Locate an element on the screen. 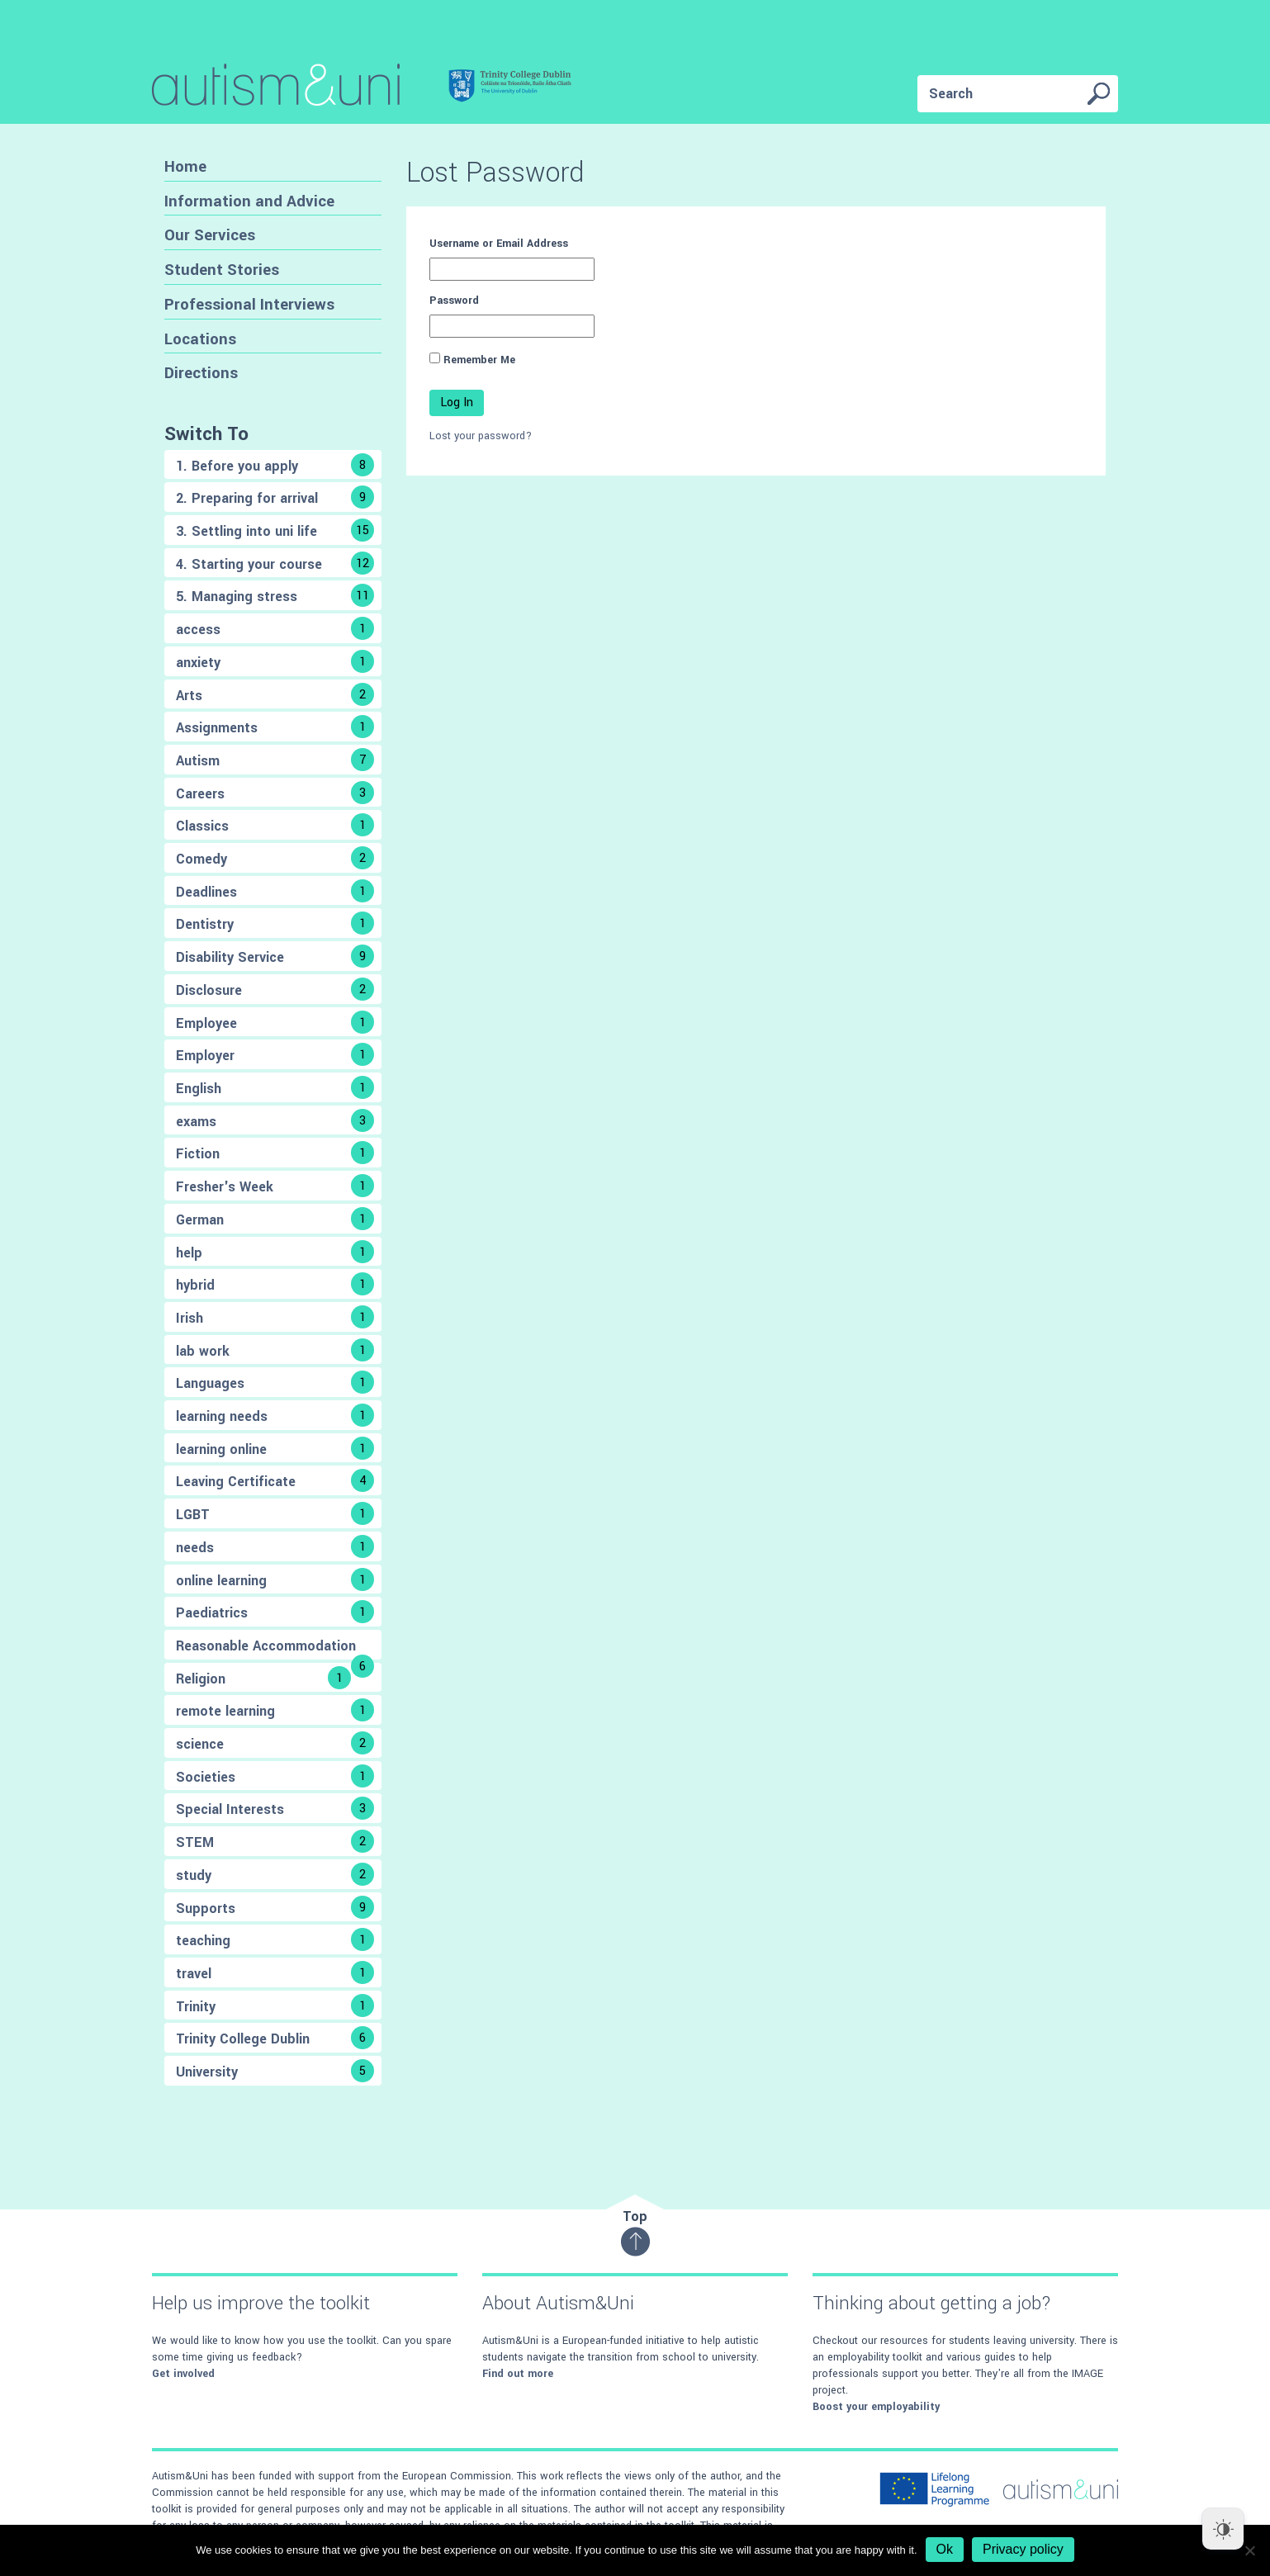 The image size is (1270, 2576). Arts is located at coordinates (275, 694).